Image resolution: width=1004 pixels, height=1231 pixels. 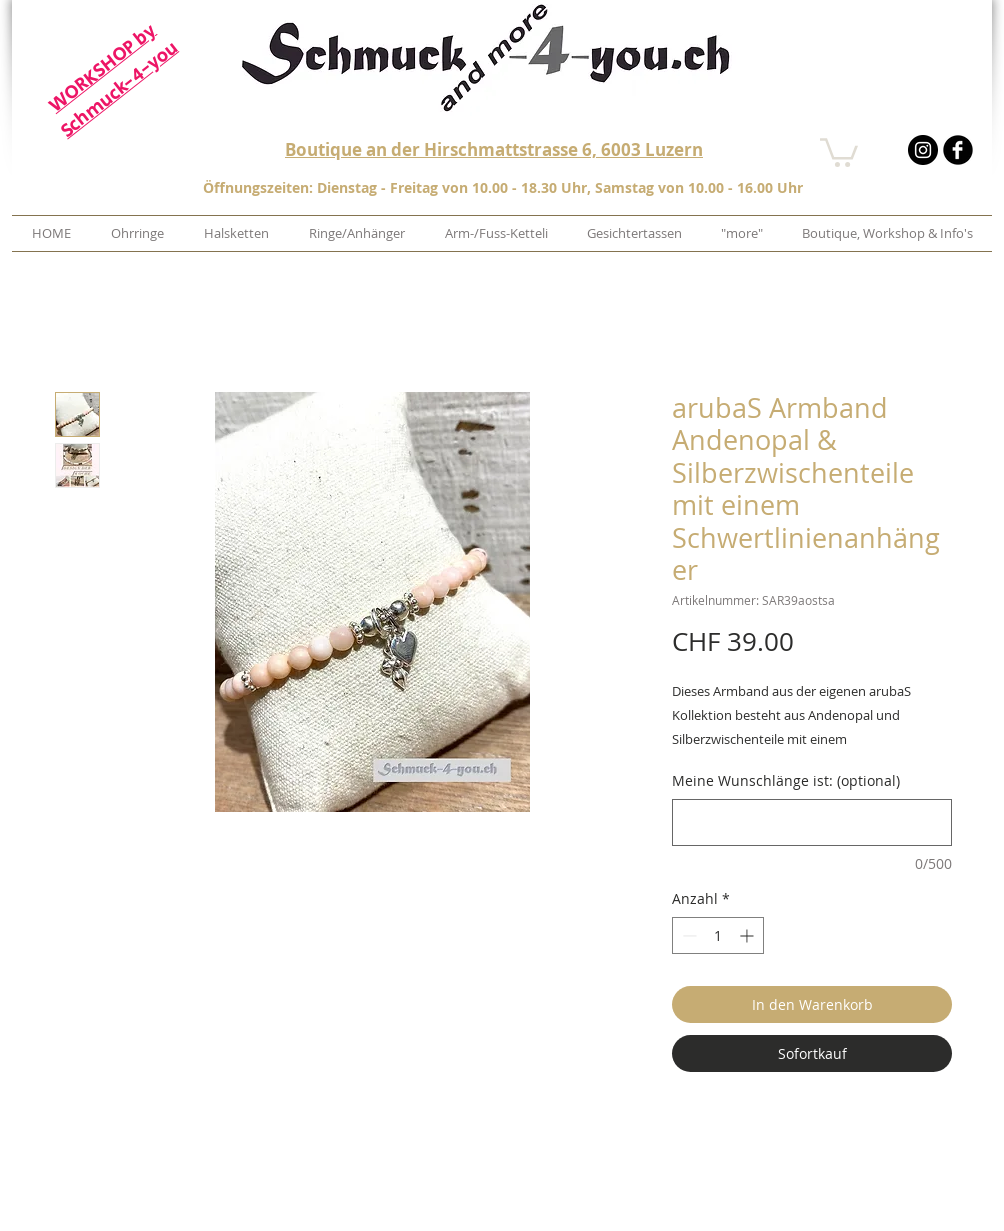 What do you see at coordinates (748, 935) in the screenshot?
I see `[Increment]` at bounding box center [748, 935].